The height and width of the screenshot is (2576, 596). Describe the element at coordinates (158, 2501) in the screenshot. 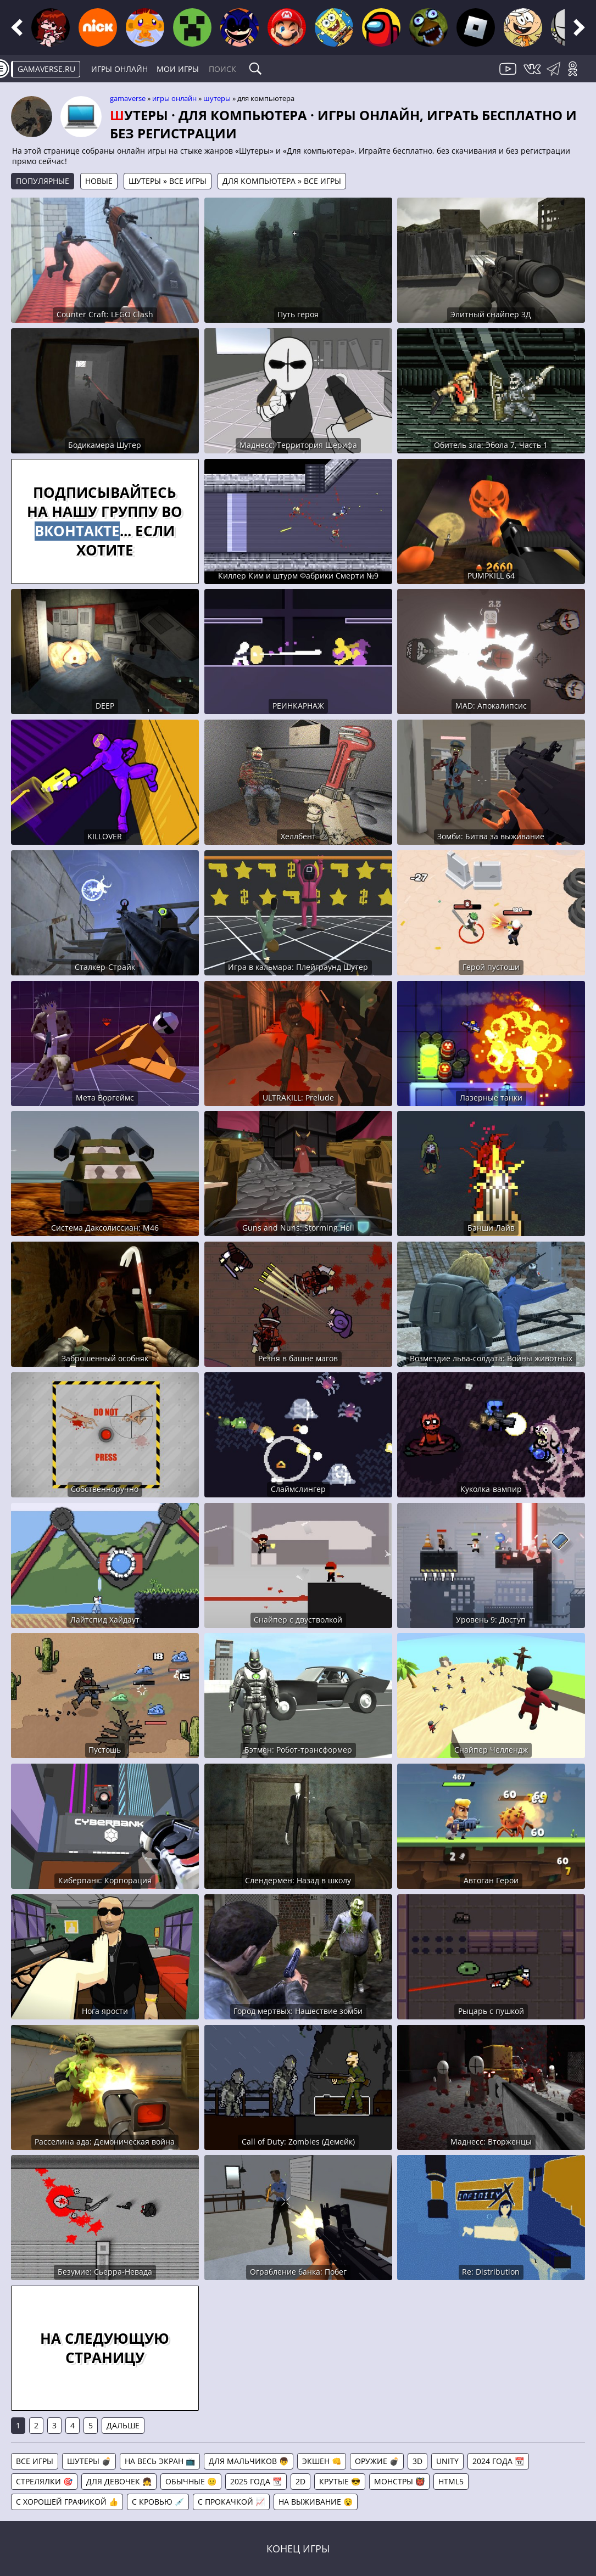

I see `С кровью 💉` at that location.